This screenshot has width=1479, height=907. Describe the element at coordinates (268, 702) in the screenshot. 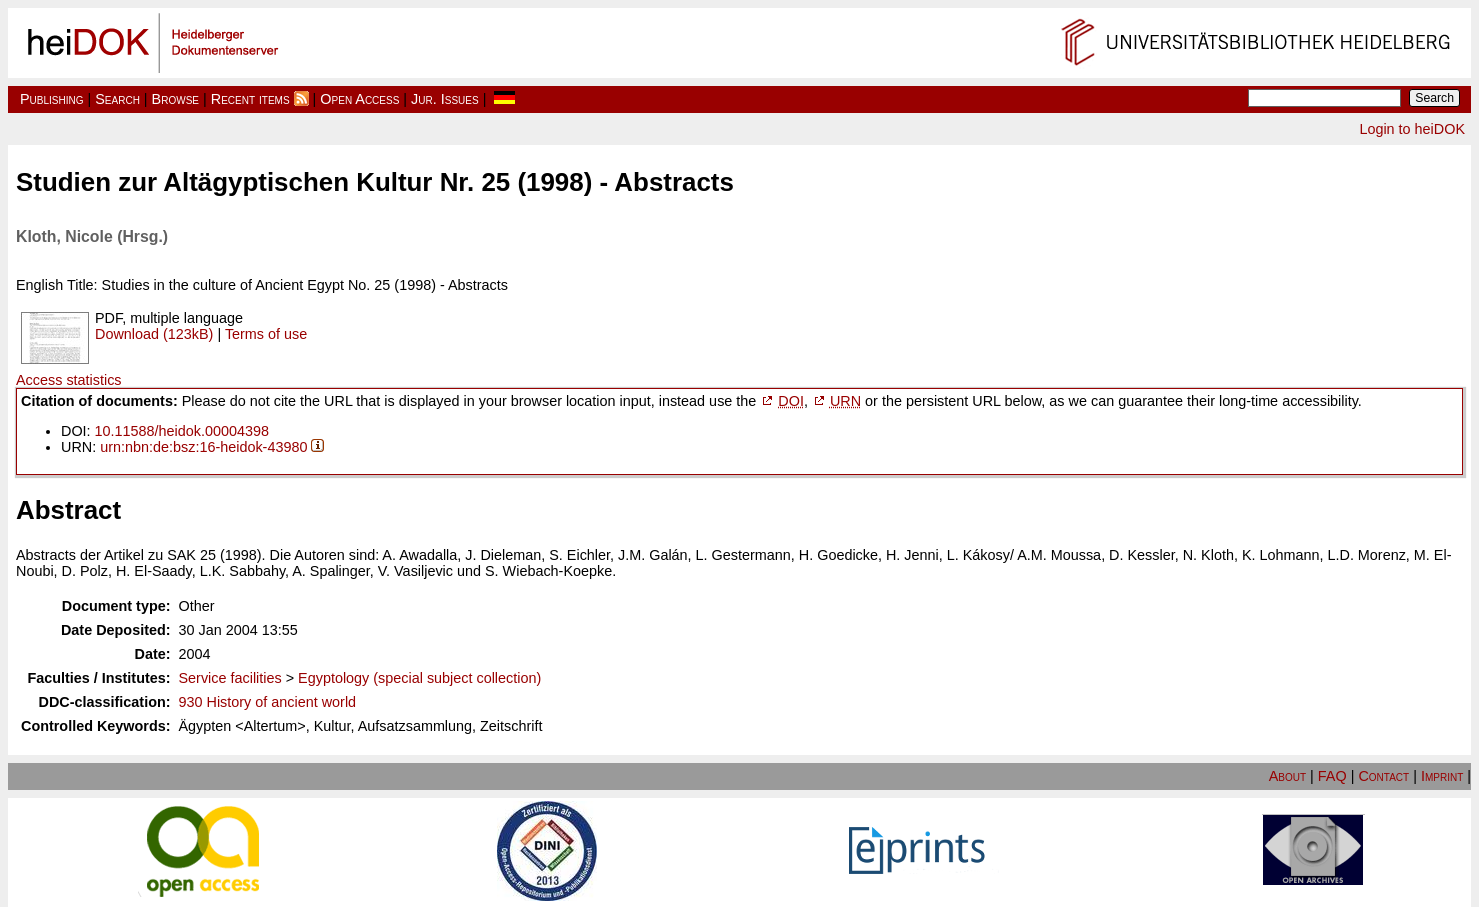

I see `930 History of ancient world` at that location.